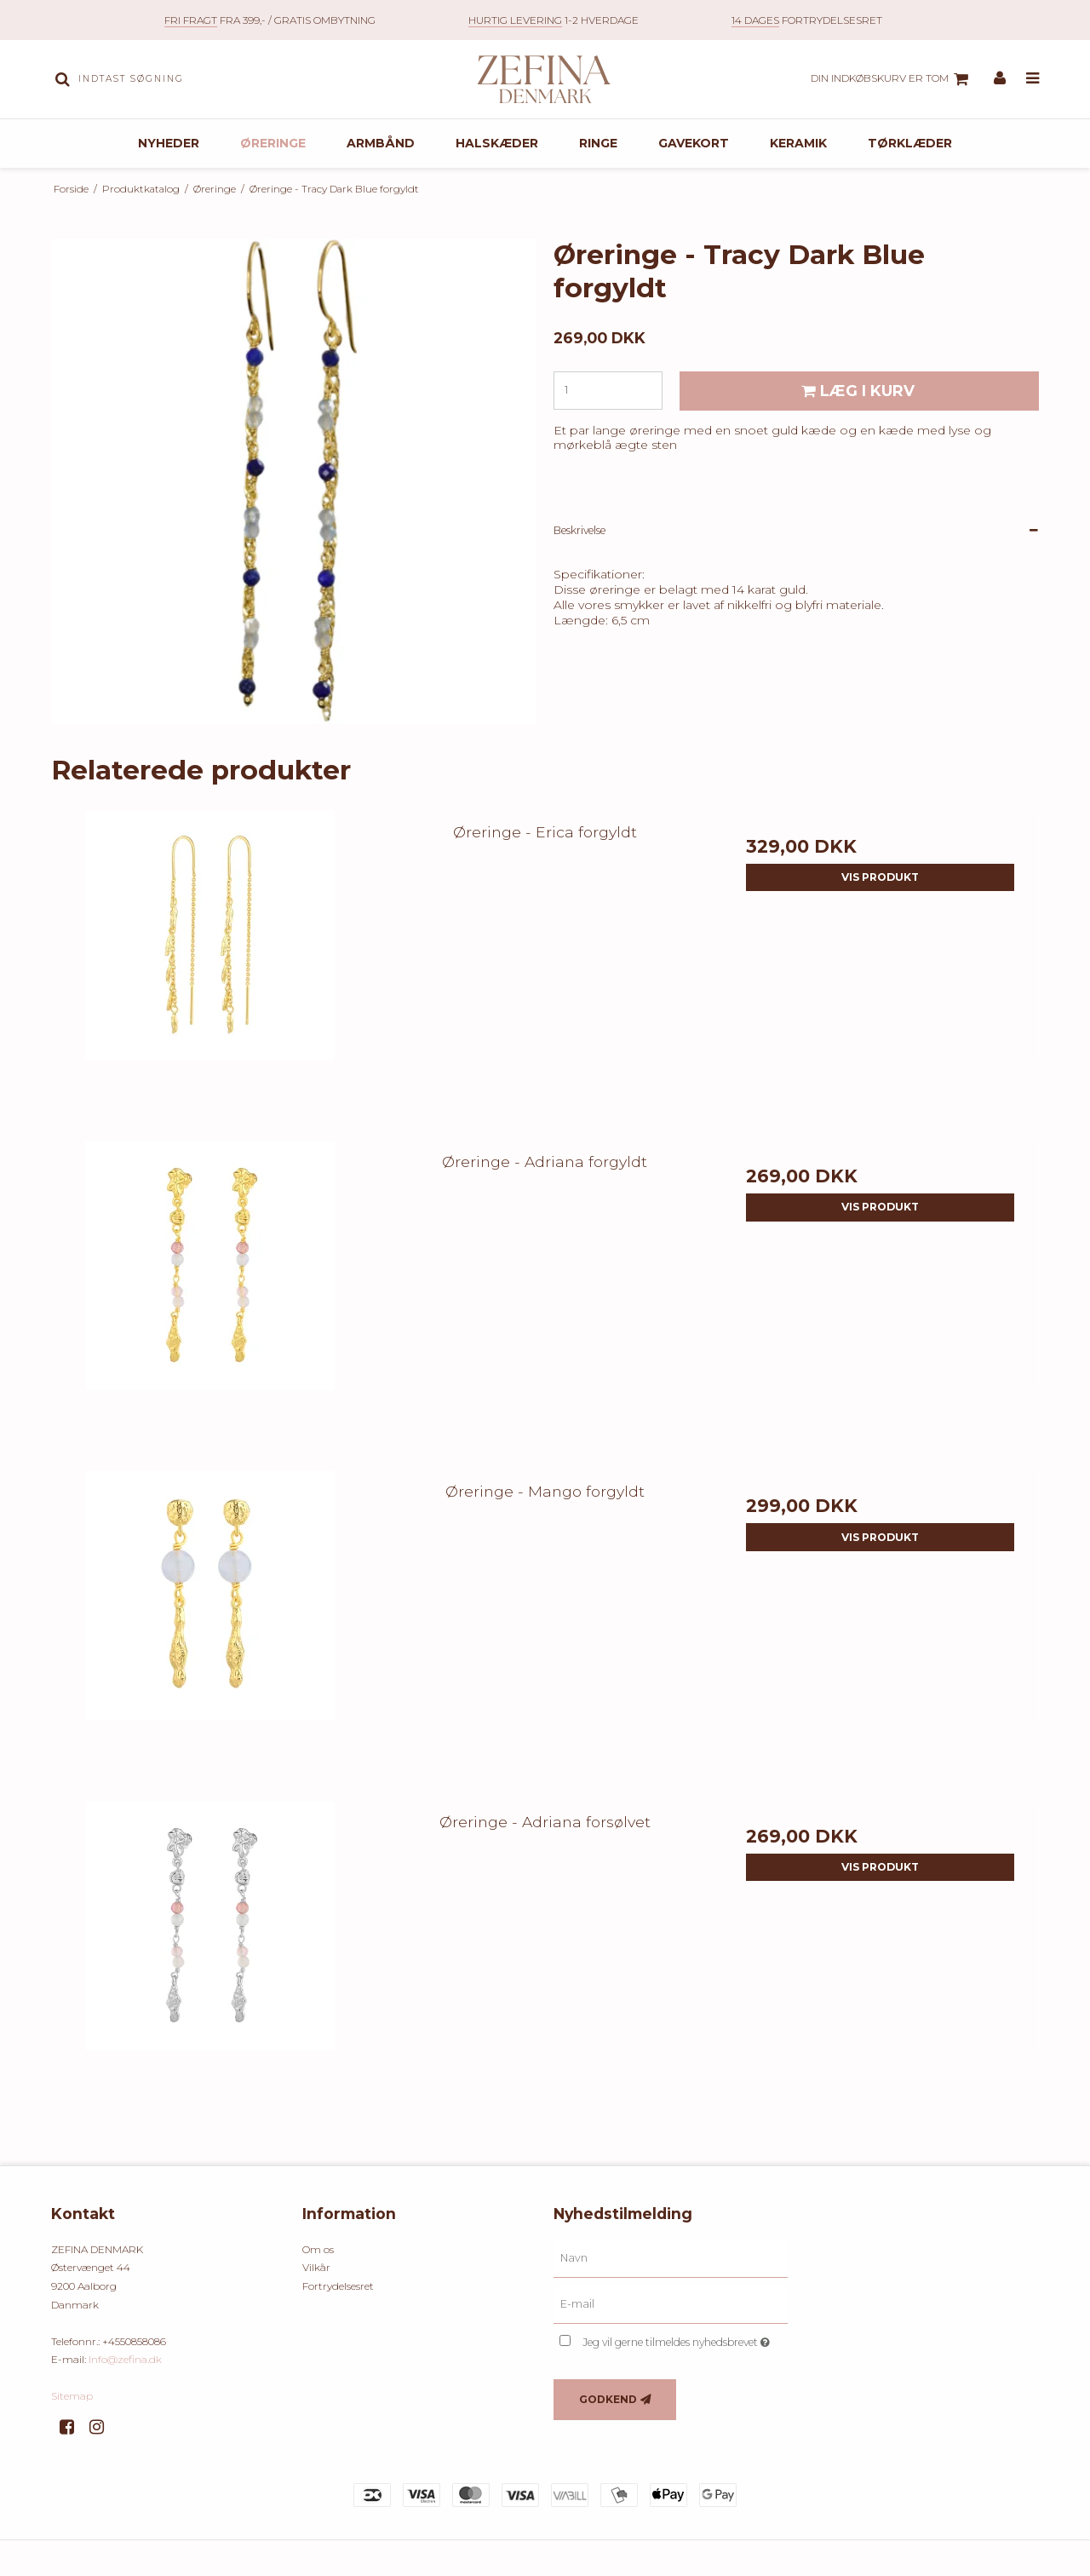  What do you see at coordinates (579, 566) in the screenshot?
I see `Beskrivelse` at bounding box center [579, 566].